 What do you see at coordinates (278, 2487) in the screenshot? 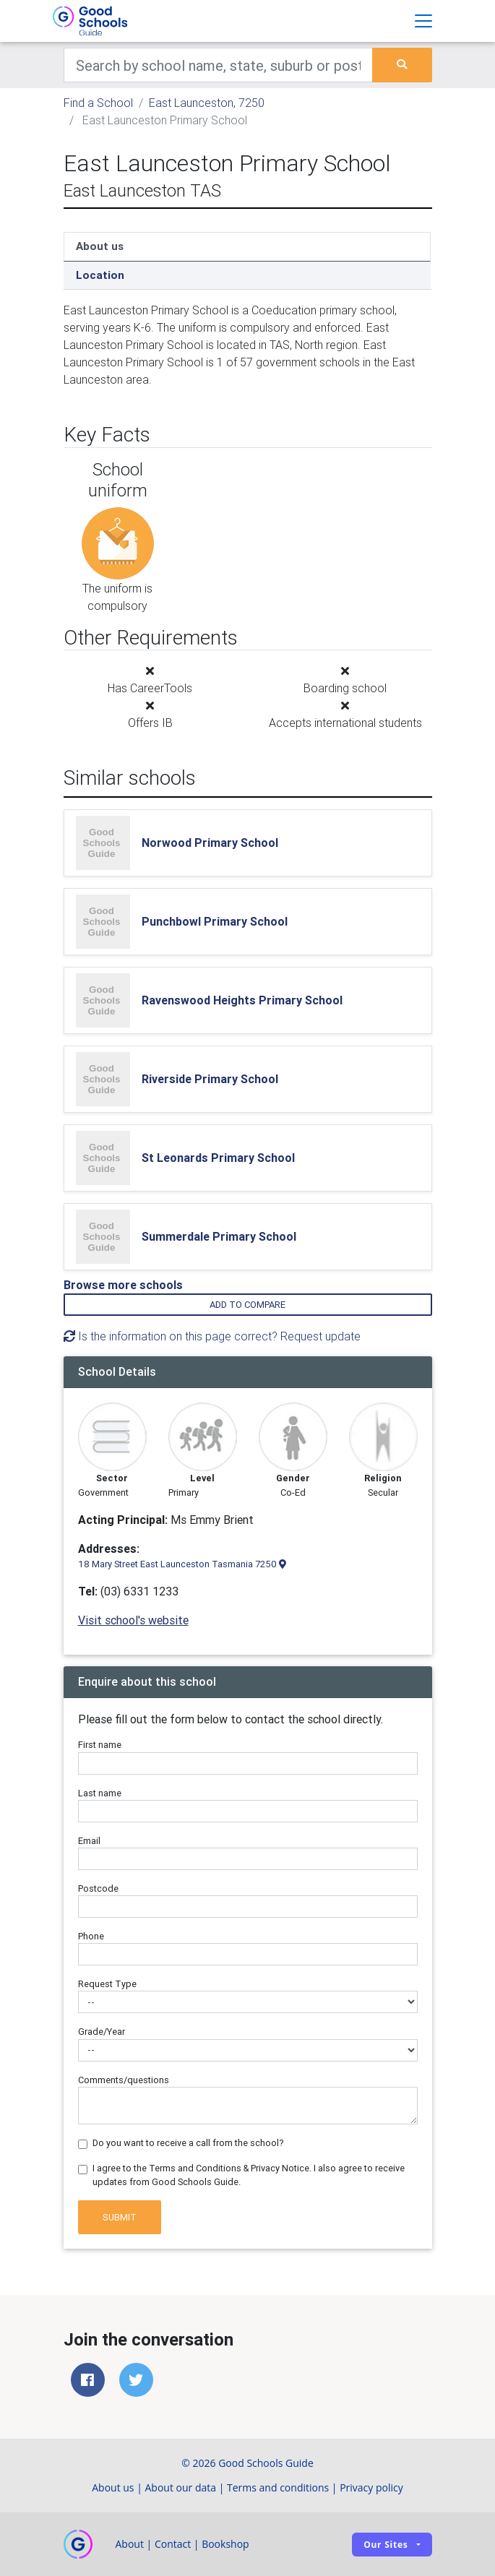
I see `Terms and conditions` at bounding box center [278, 2487].